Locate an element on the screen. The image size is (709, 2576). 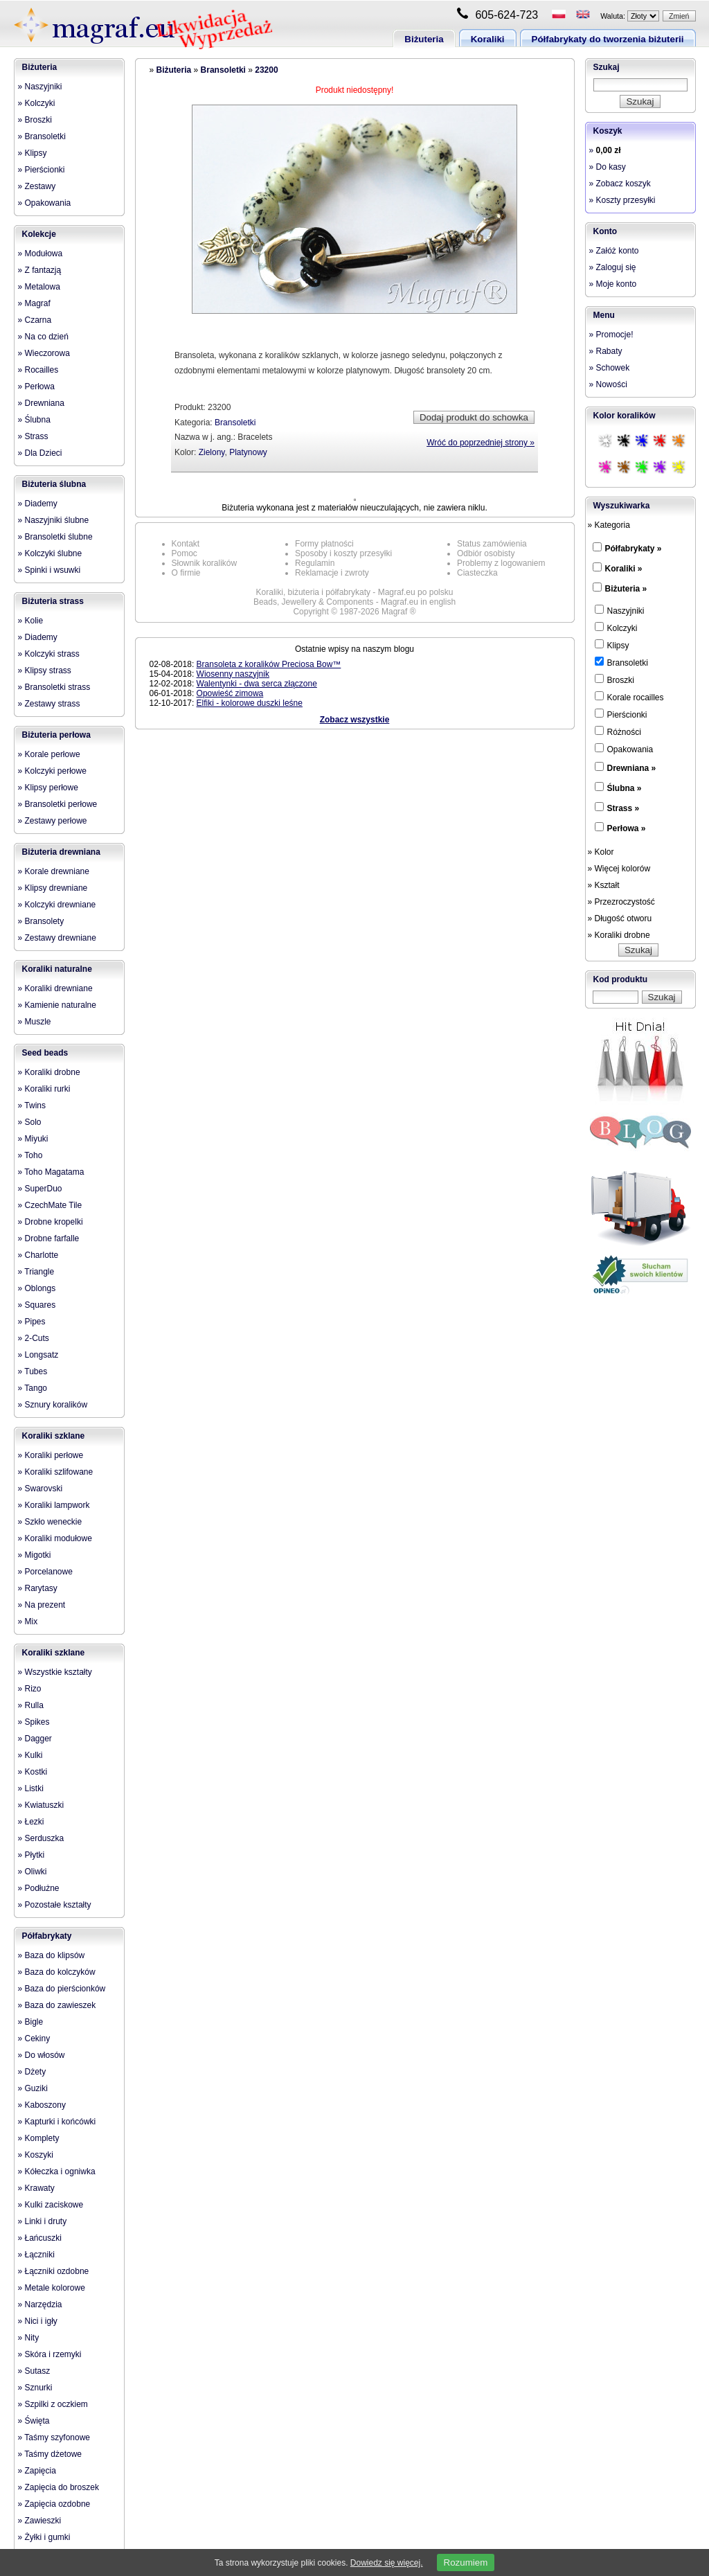
» Toho Magatama is located at coordinates (51, 1172).